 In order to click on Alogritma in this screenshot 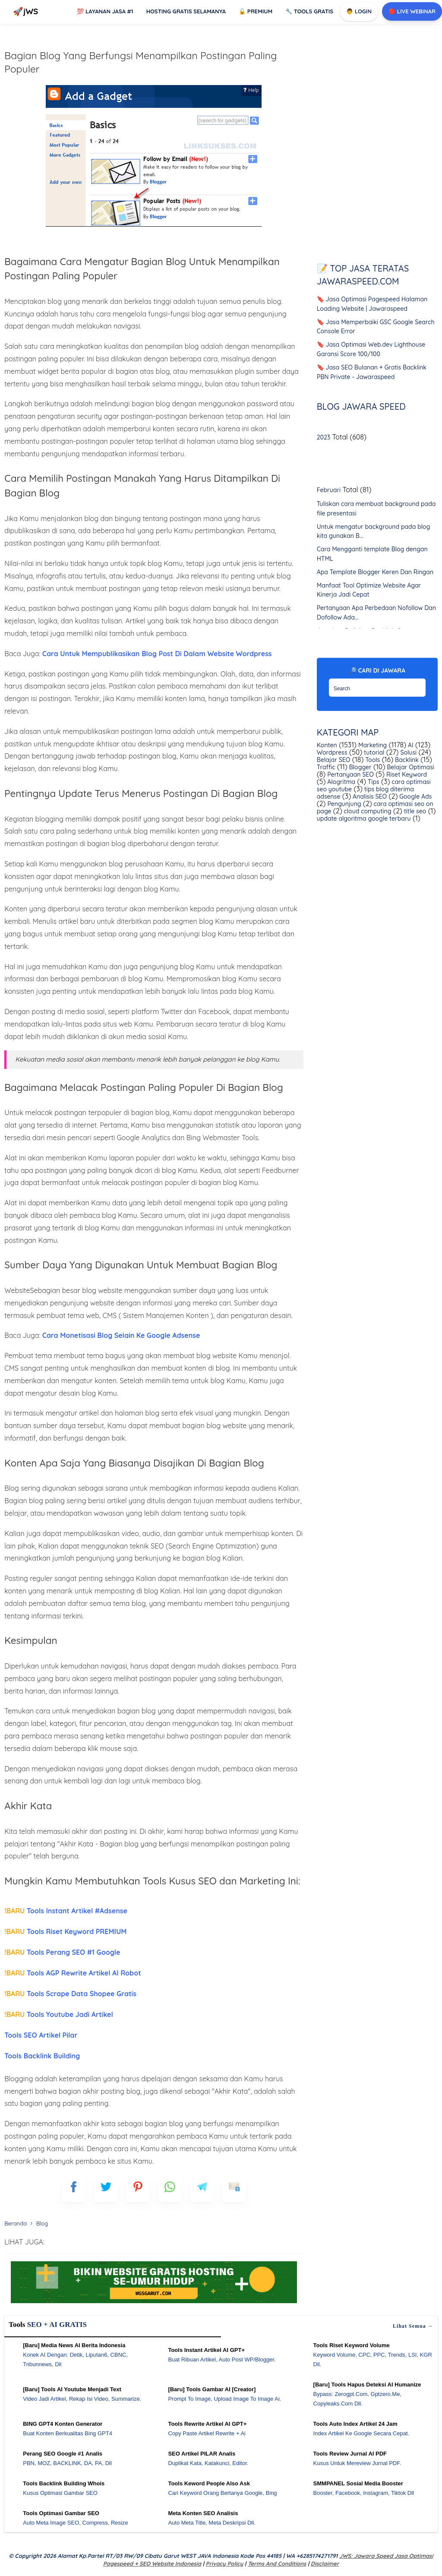, I will do `click(340, 782)`.